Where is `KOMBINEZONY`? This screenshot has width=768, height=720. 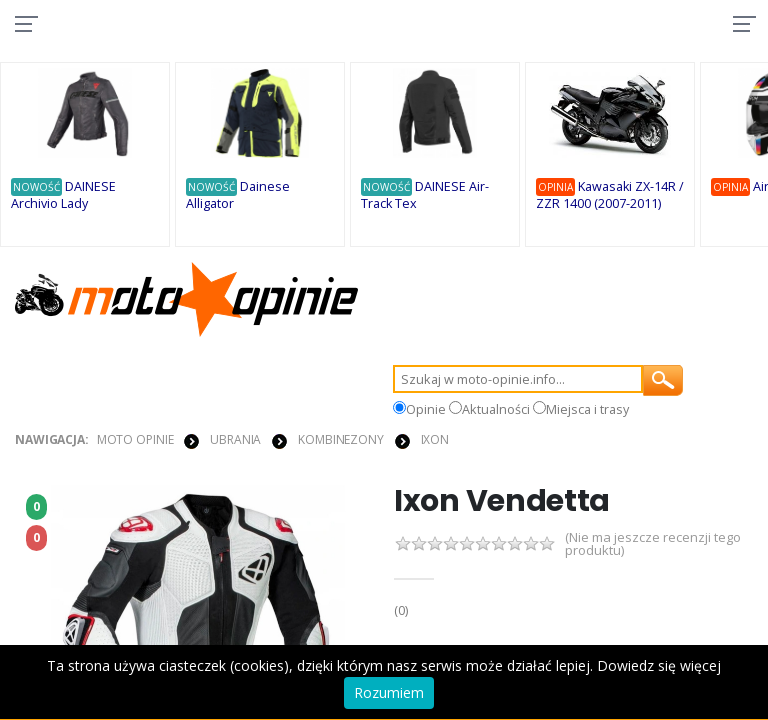
KOMBINEZONY is located at coordinates (341, 441).